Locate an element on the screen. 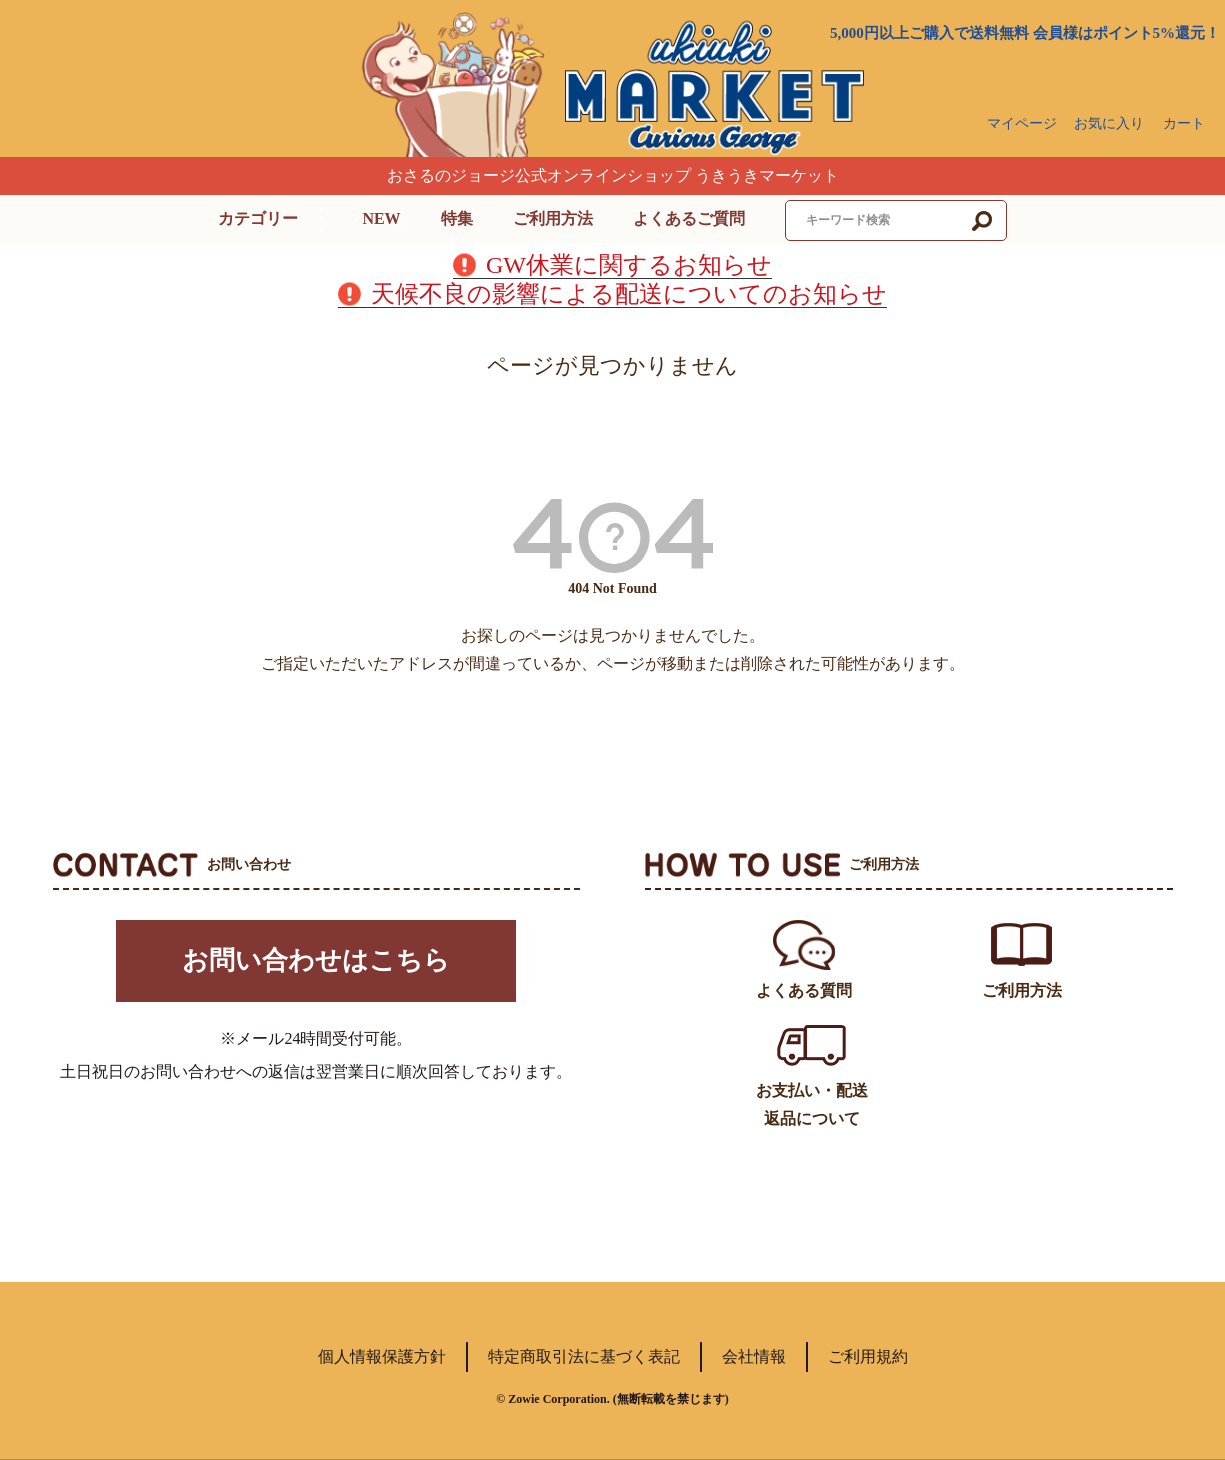 The height and width of the screenshot is (1460, 1225). 会社情報 is located at coordinates (754, 1356).